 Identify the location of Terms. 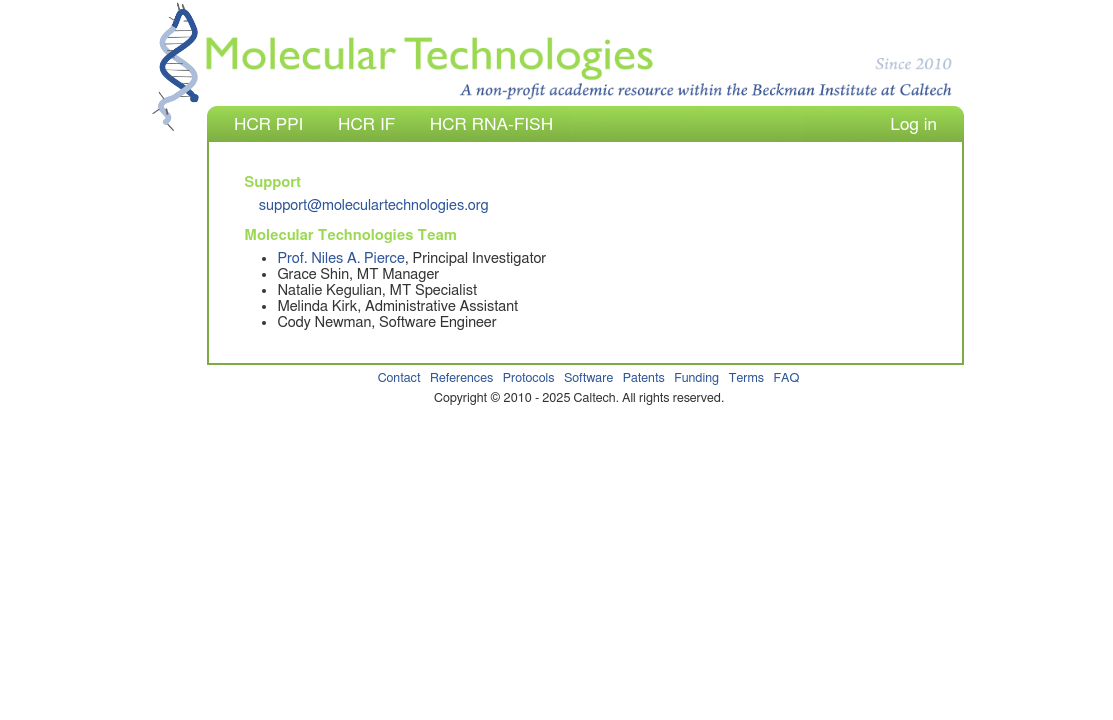
(746, 378).